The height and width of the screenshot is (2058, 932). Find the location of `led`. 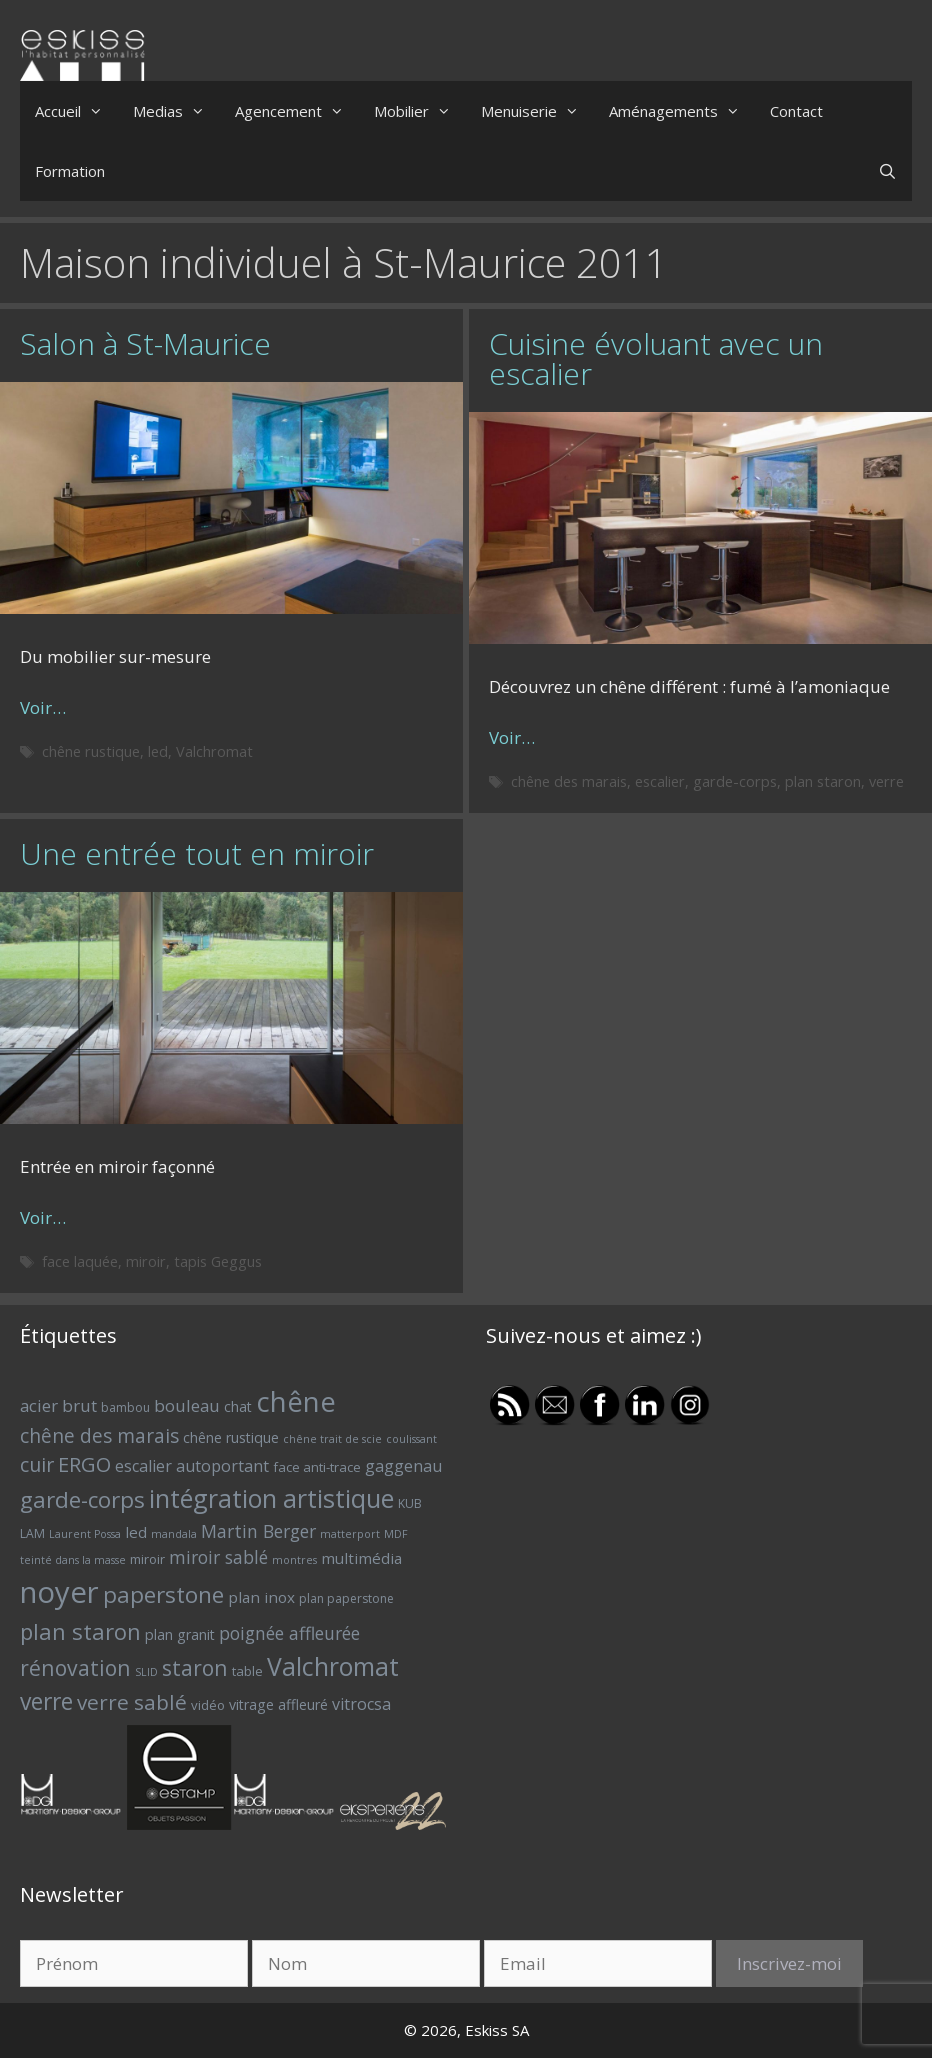

led is located at coordinates (158, 751).